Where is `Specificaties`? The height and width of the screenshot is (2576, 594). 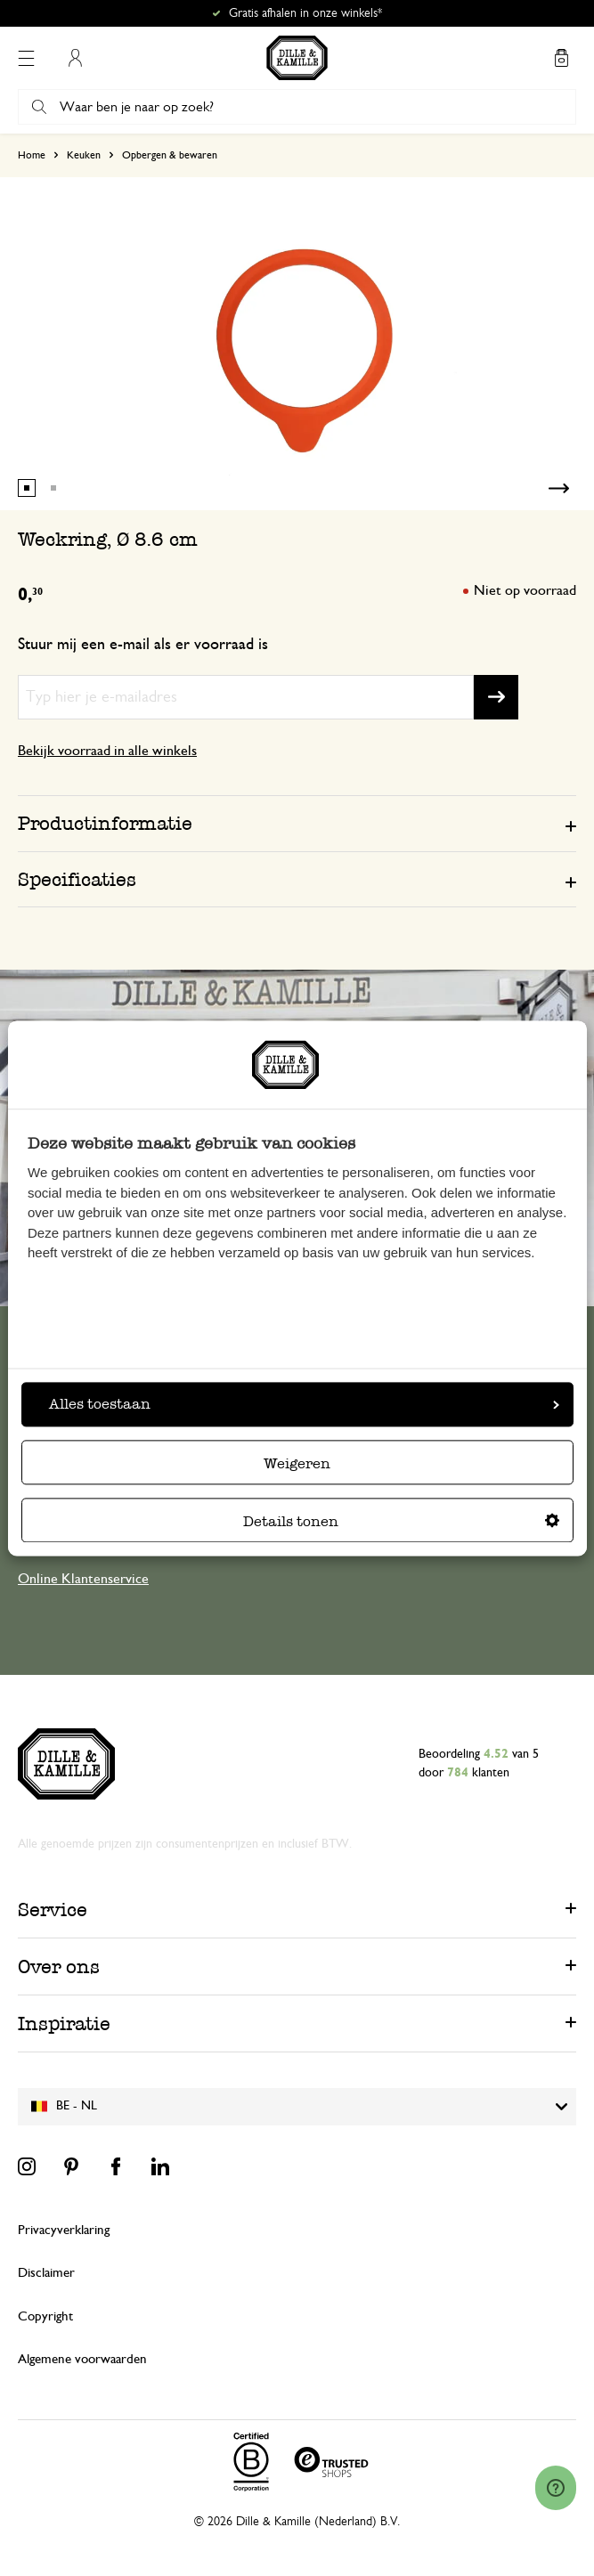 Specificaties is located at coordinates (77, 879).